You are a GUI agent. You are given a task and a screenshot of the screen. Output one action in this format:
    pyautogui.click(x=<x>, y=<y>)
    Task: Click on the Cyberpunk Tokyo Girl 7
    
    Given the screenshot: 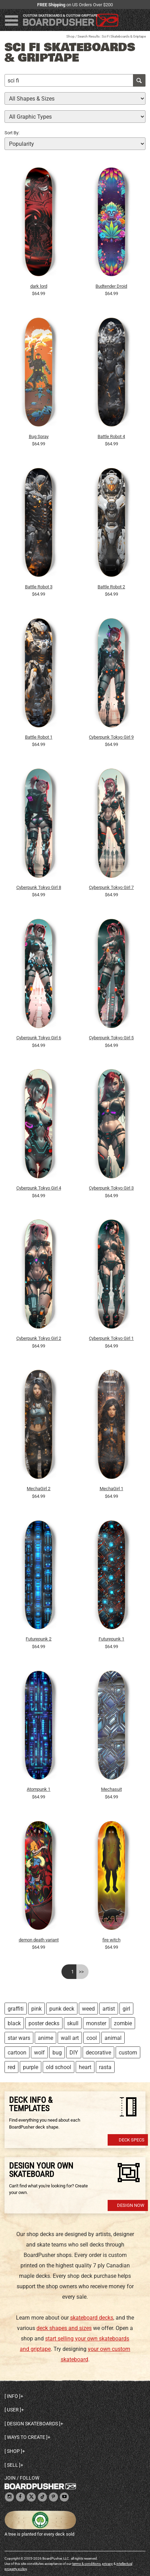 What is the action you would take?
    pyautogui.click(x=111, y=887)
    